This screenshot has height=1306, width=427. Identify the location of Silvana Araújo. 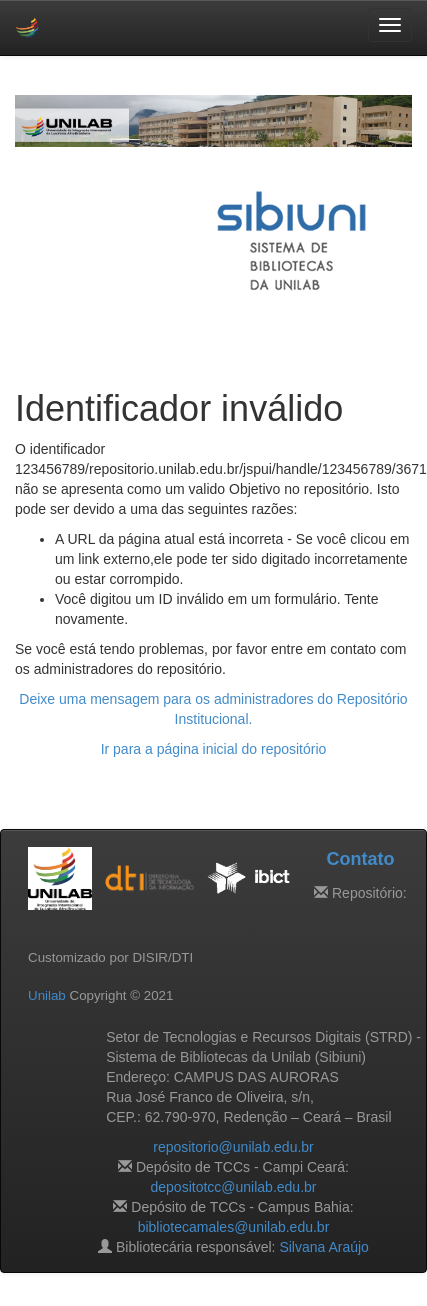
(324, 1247).